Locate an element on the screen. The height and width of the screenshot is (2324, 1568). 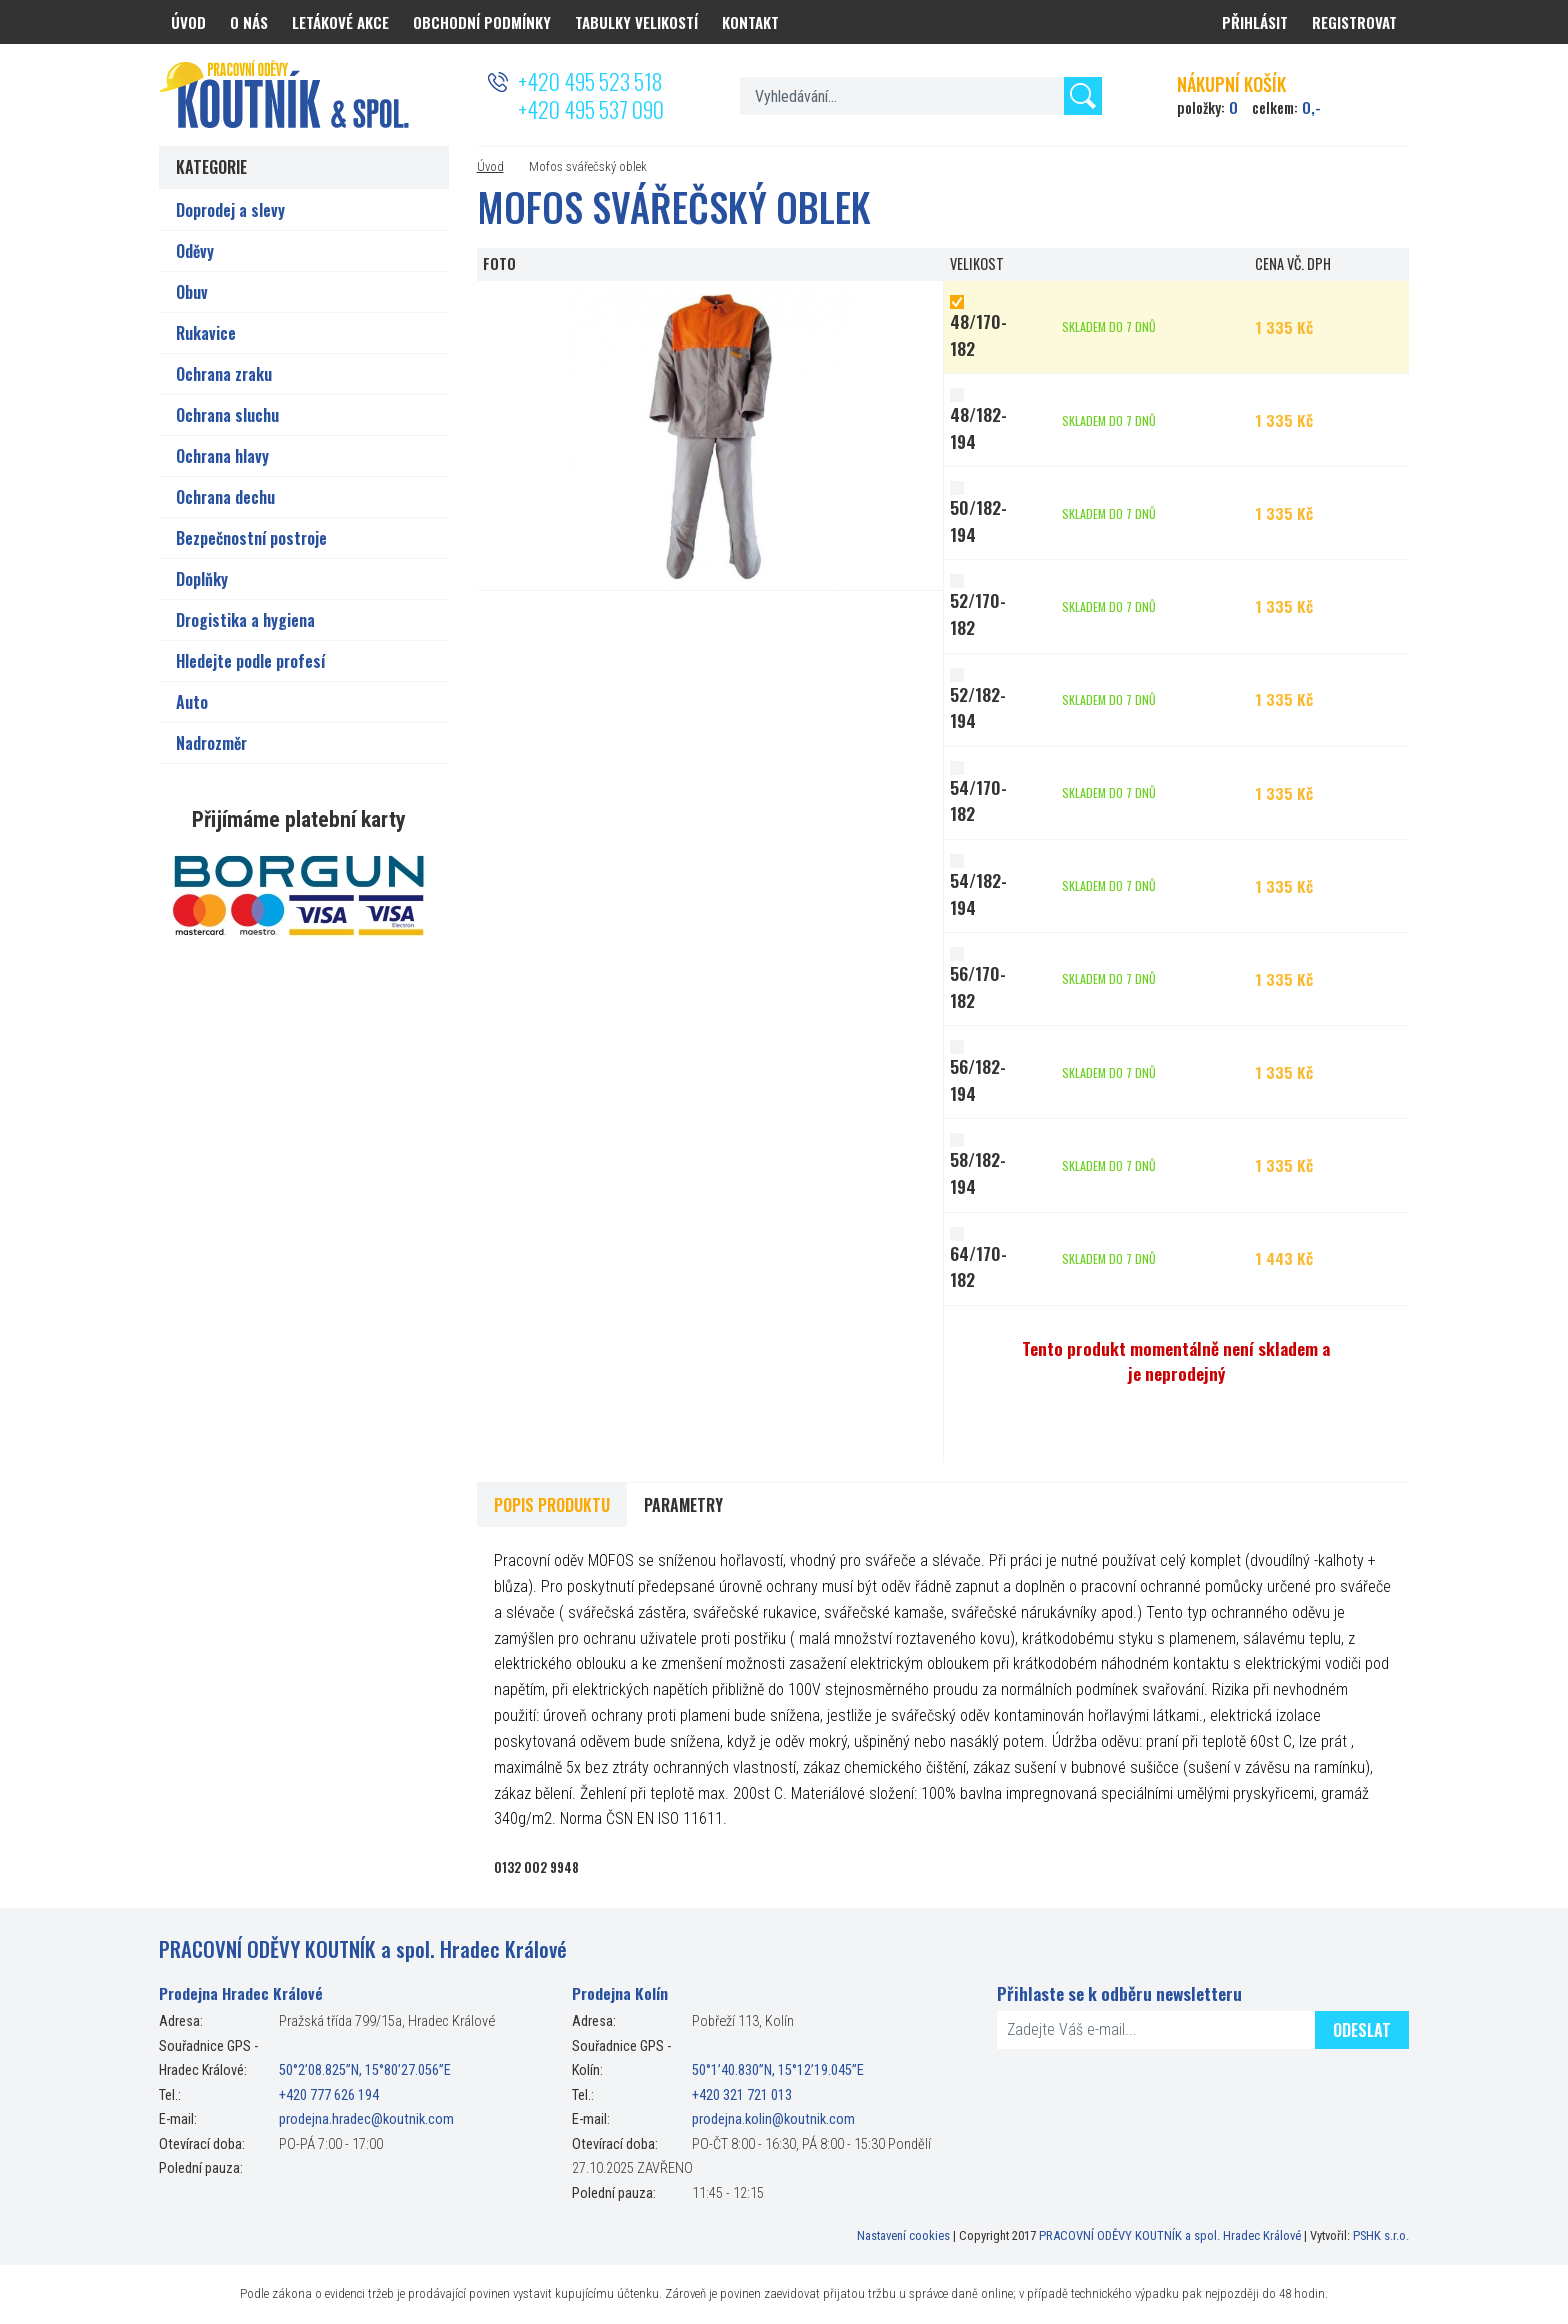
50°1’40.830”N, 15°12’19.045”E is located at coordinates (778, 2070).